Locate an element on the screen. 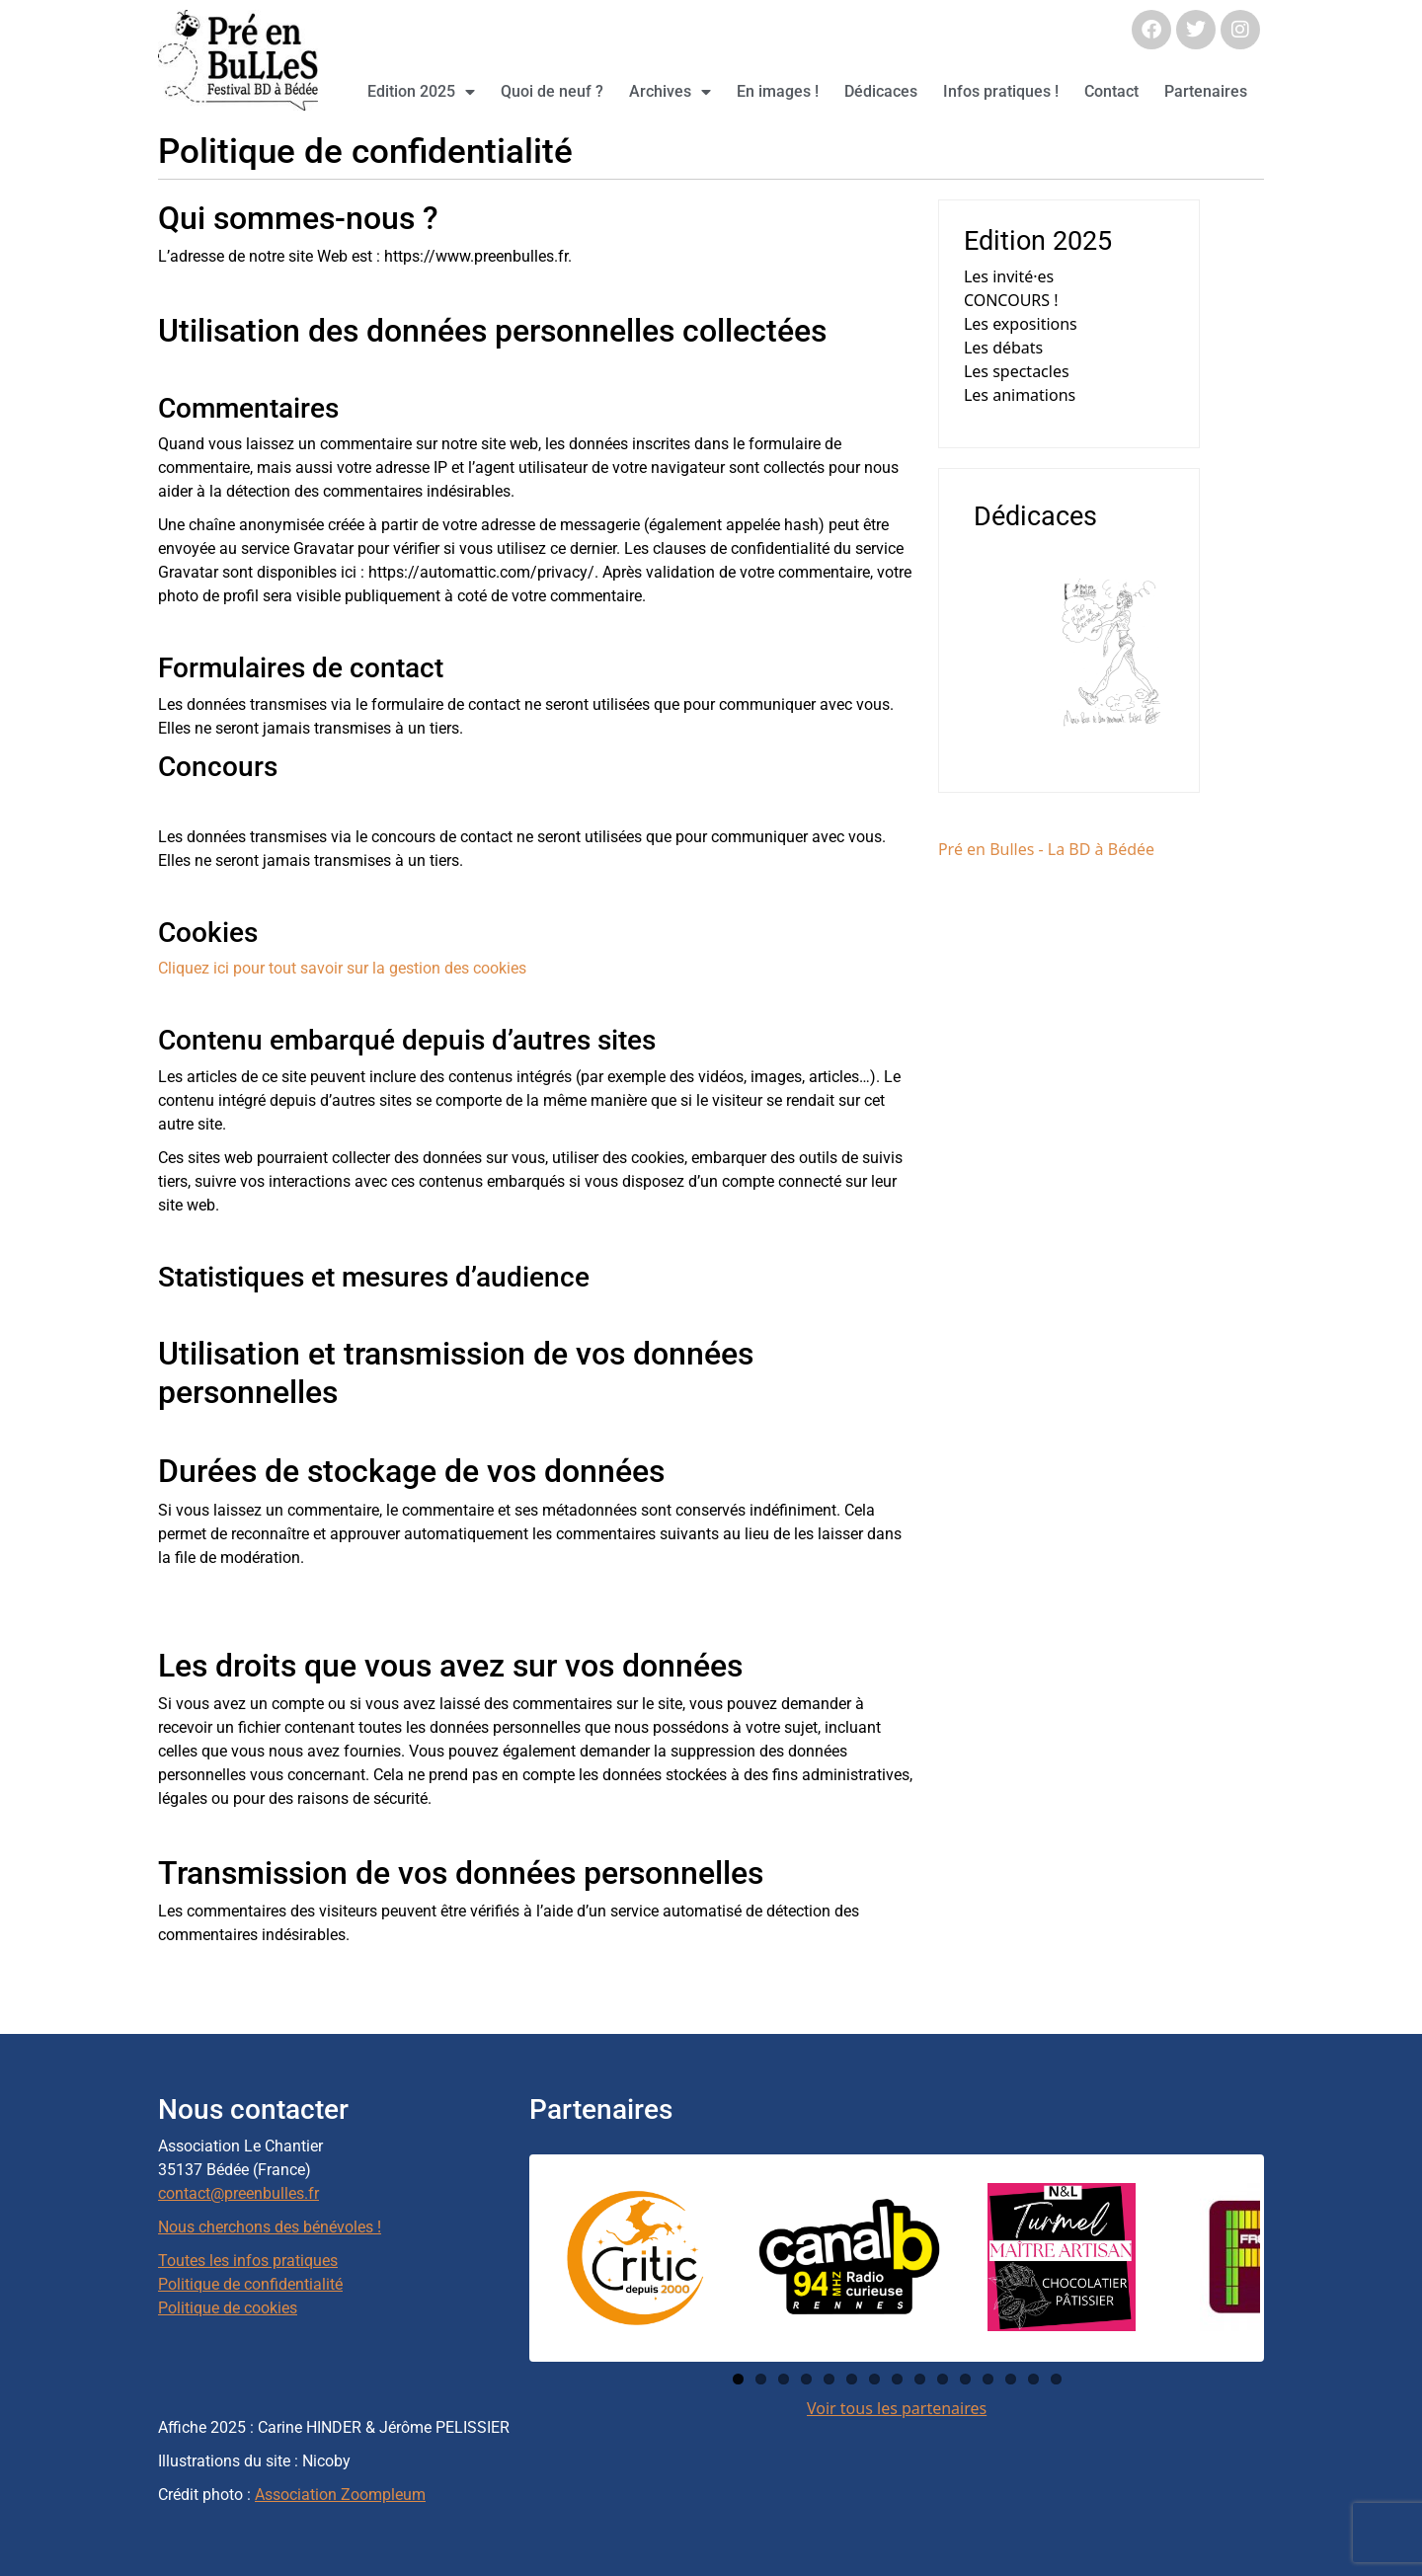 This screenshot has height=2576, width=1422. Archives is located at coordinates (670, 92).